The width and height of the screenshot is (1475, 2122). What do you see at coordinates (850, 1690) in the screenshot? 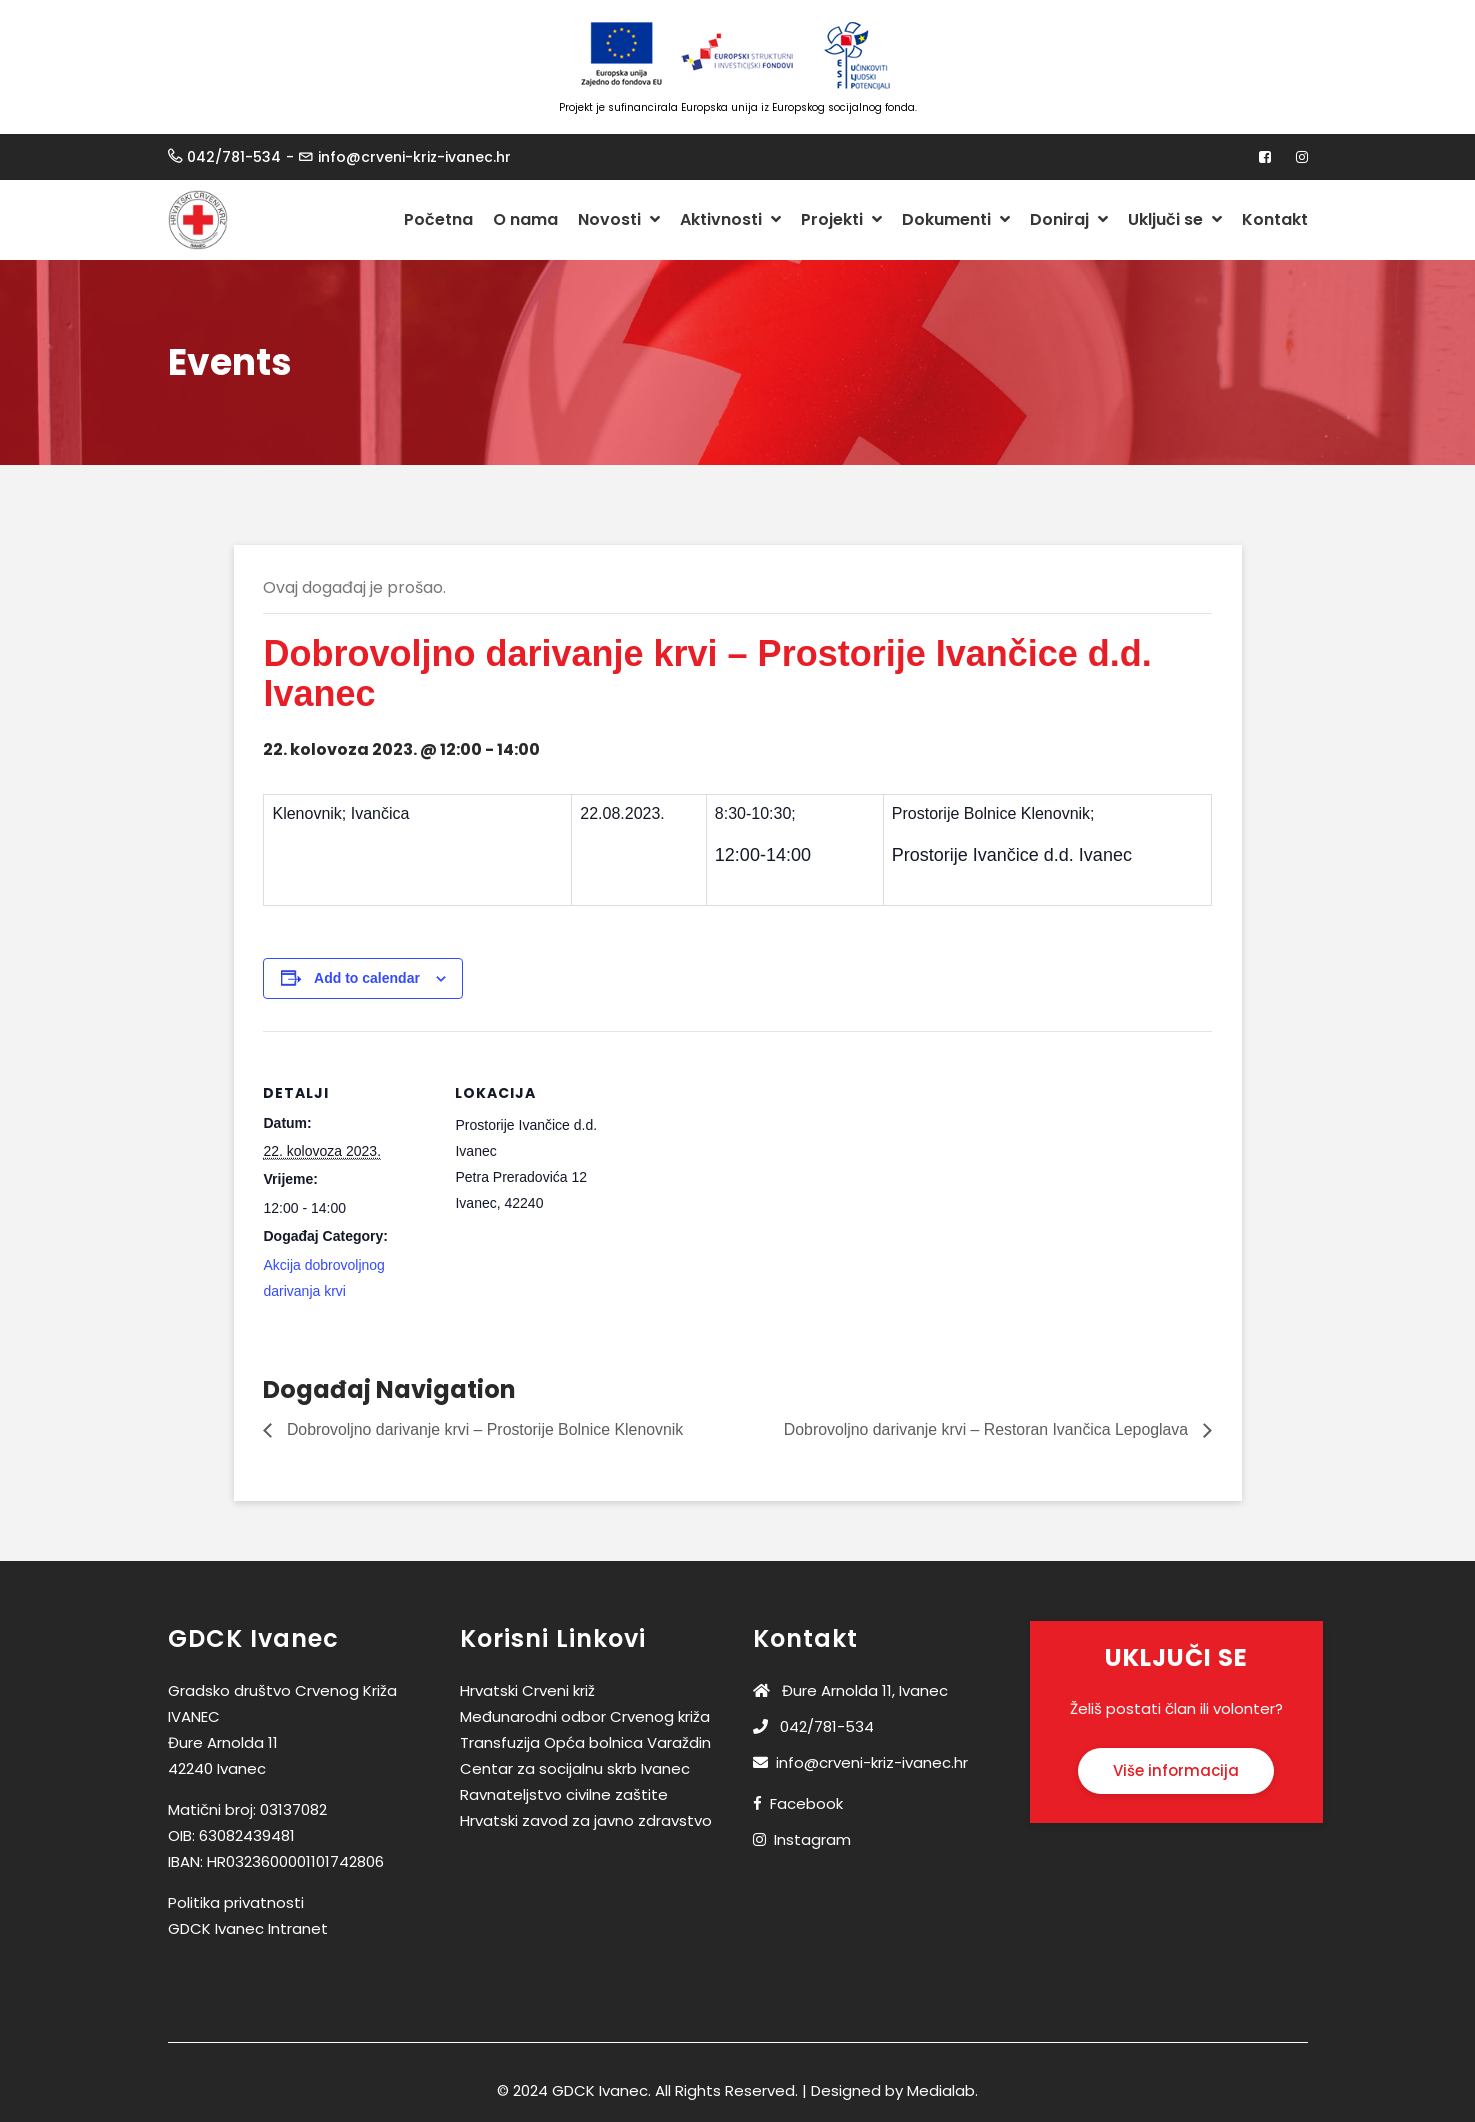
I see `Đure Arnolda 11, Ivanec` at bounding box center [850, 1690].